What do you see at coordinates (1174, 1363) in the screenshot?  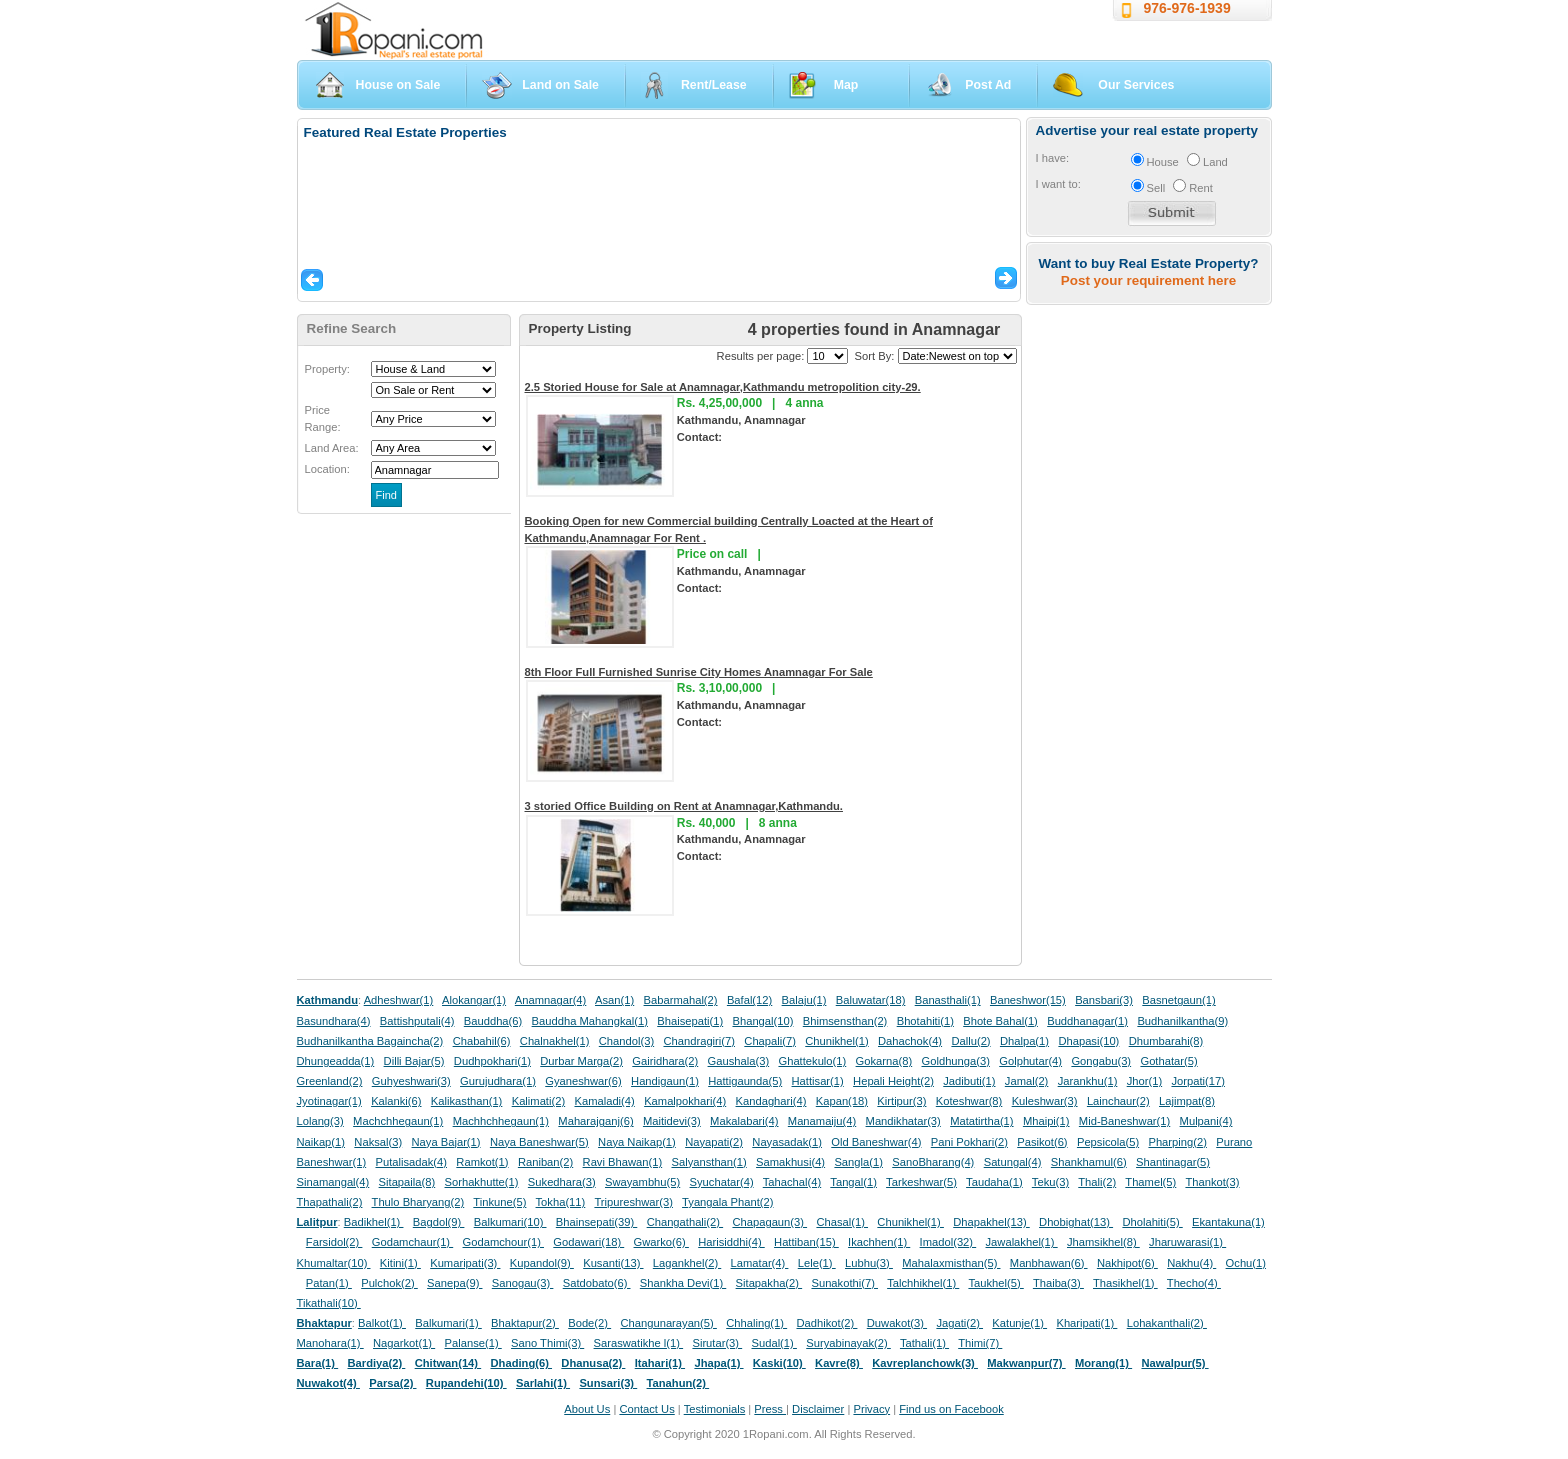 I see `Nawalpur(5)` at bounding box center [1174, 1363].